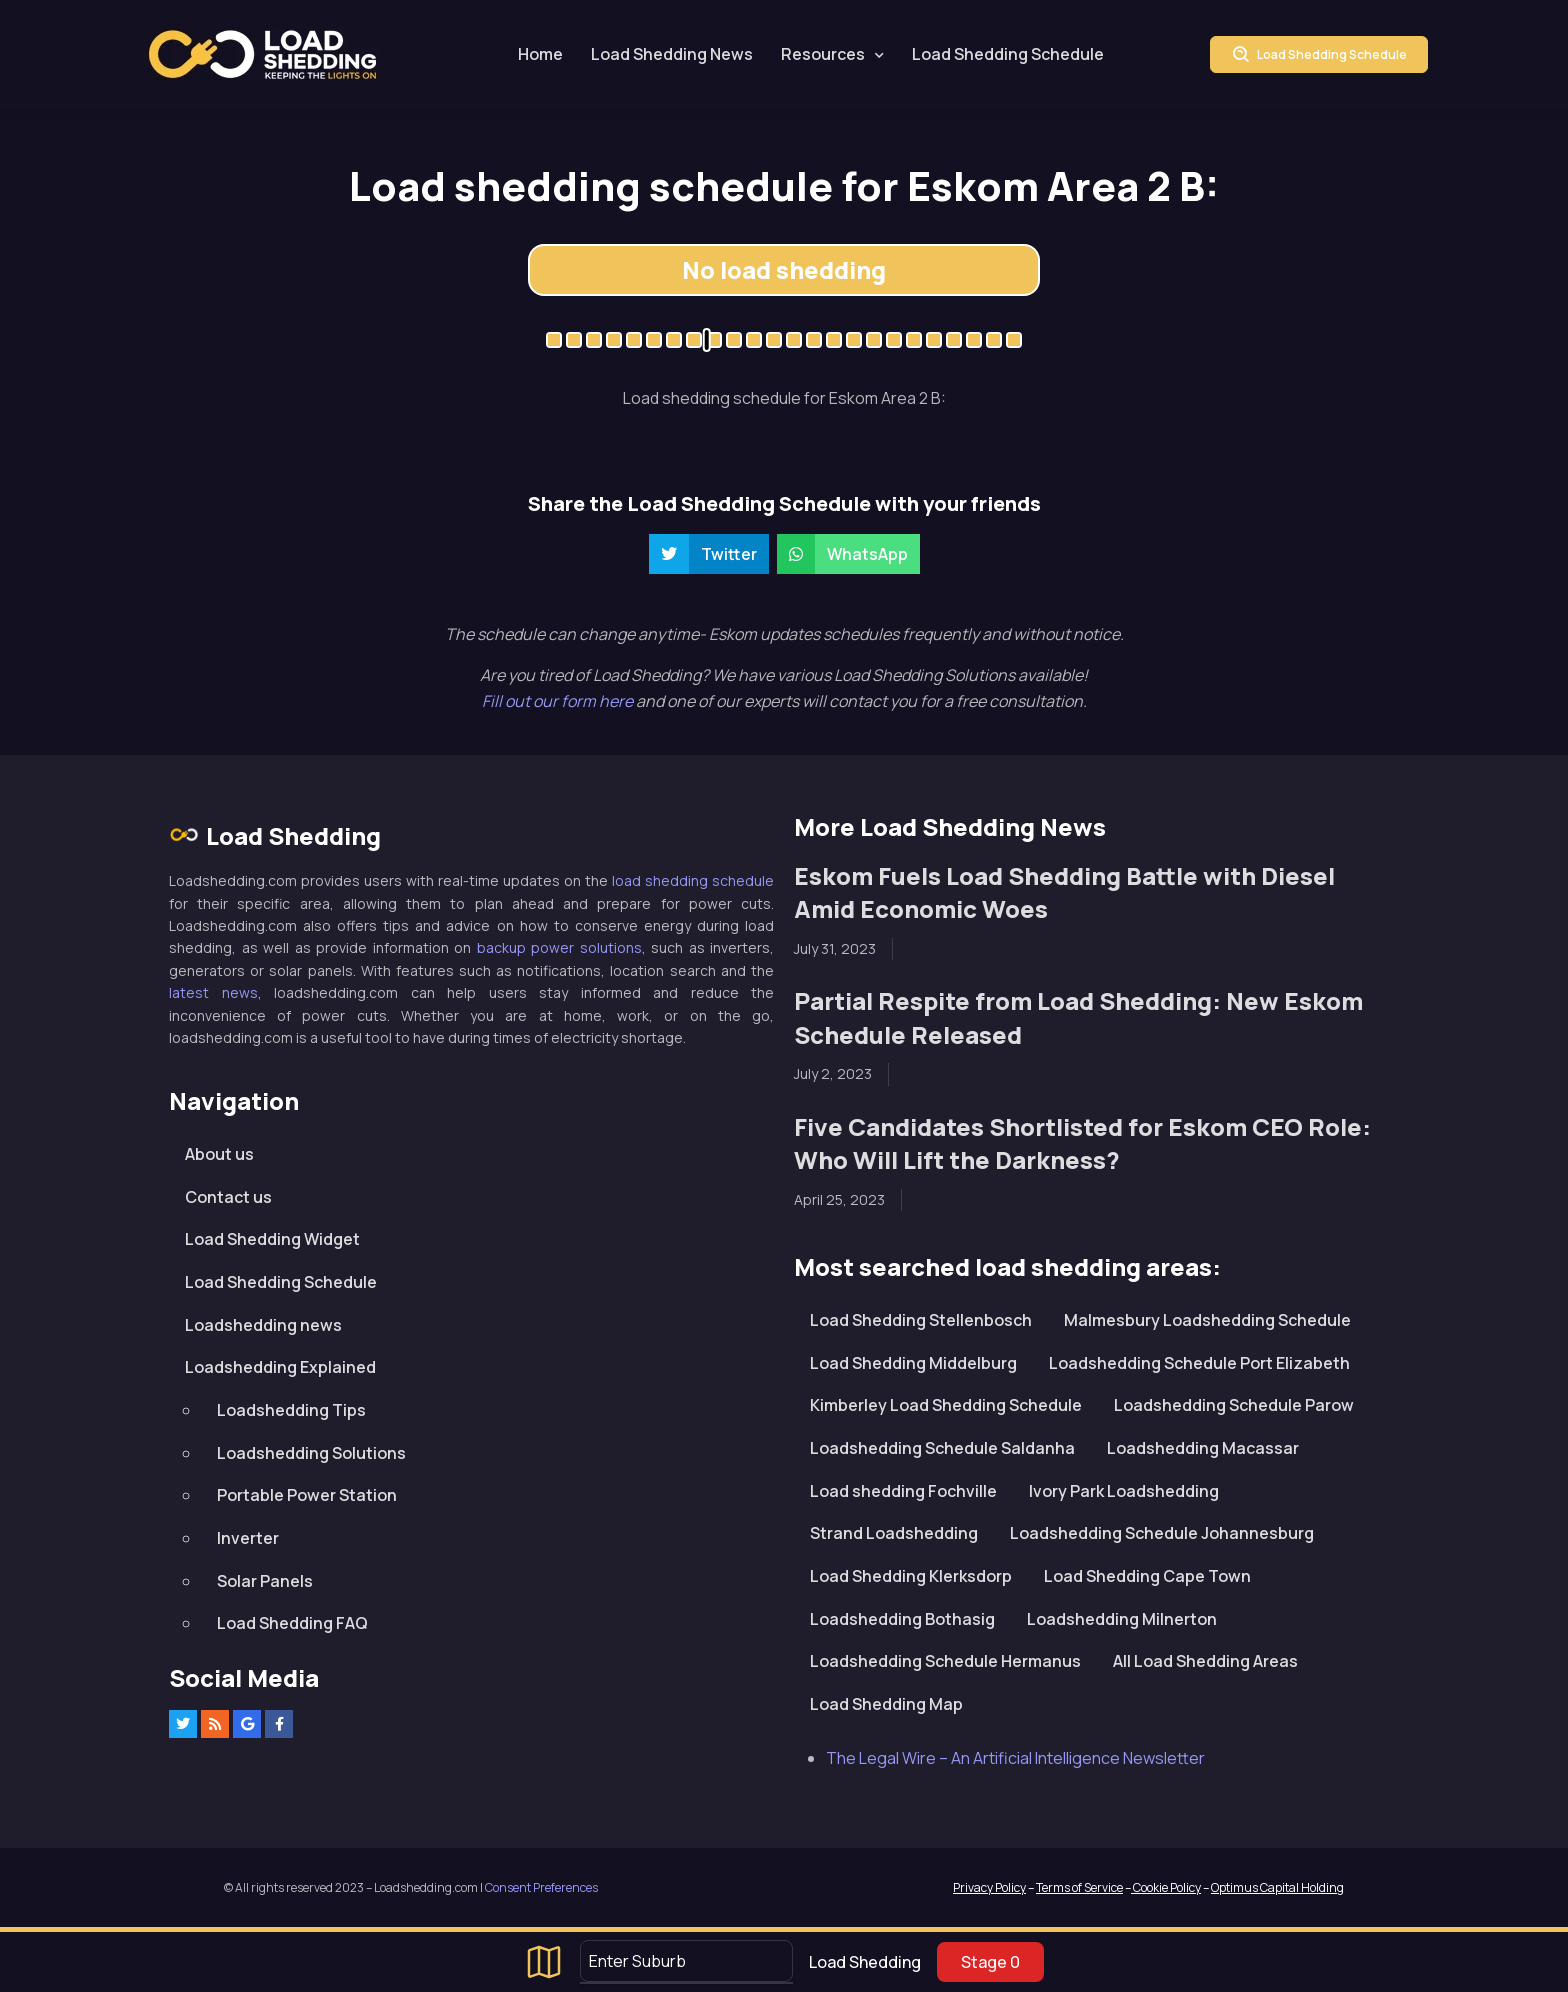 The image size is (1568, 1992). Describe the element at coordinates (1079, 1887) in the screenshot. I see `Terms of Service` at that location.